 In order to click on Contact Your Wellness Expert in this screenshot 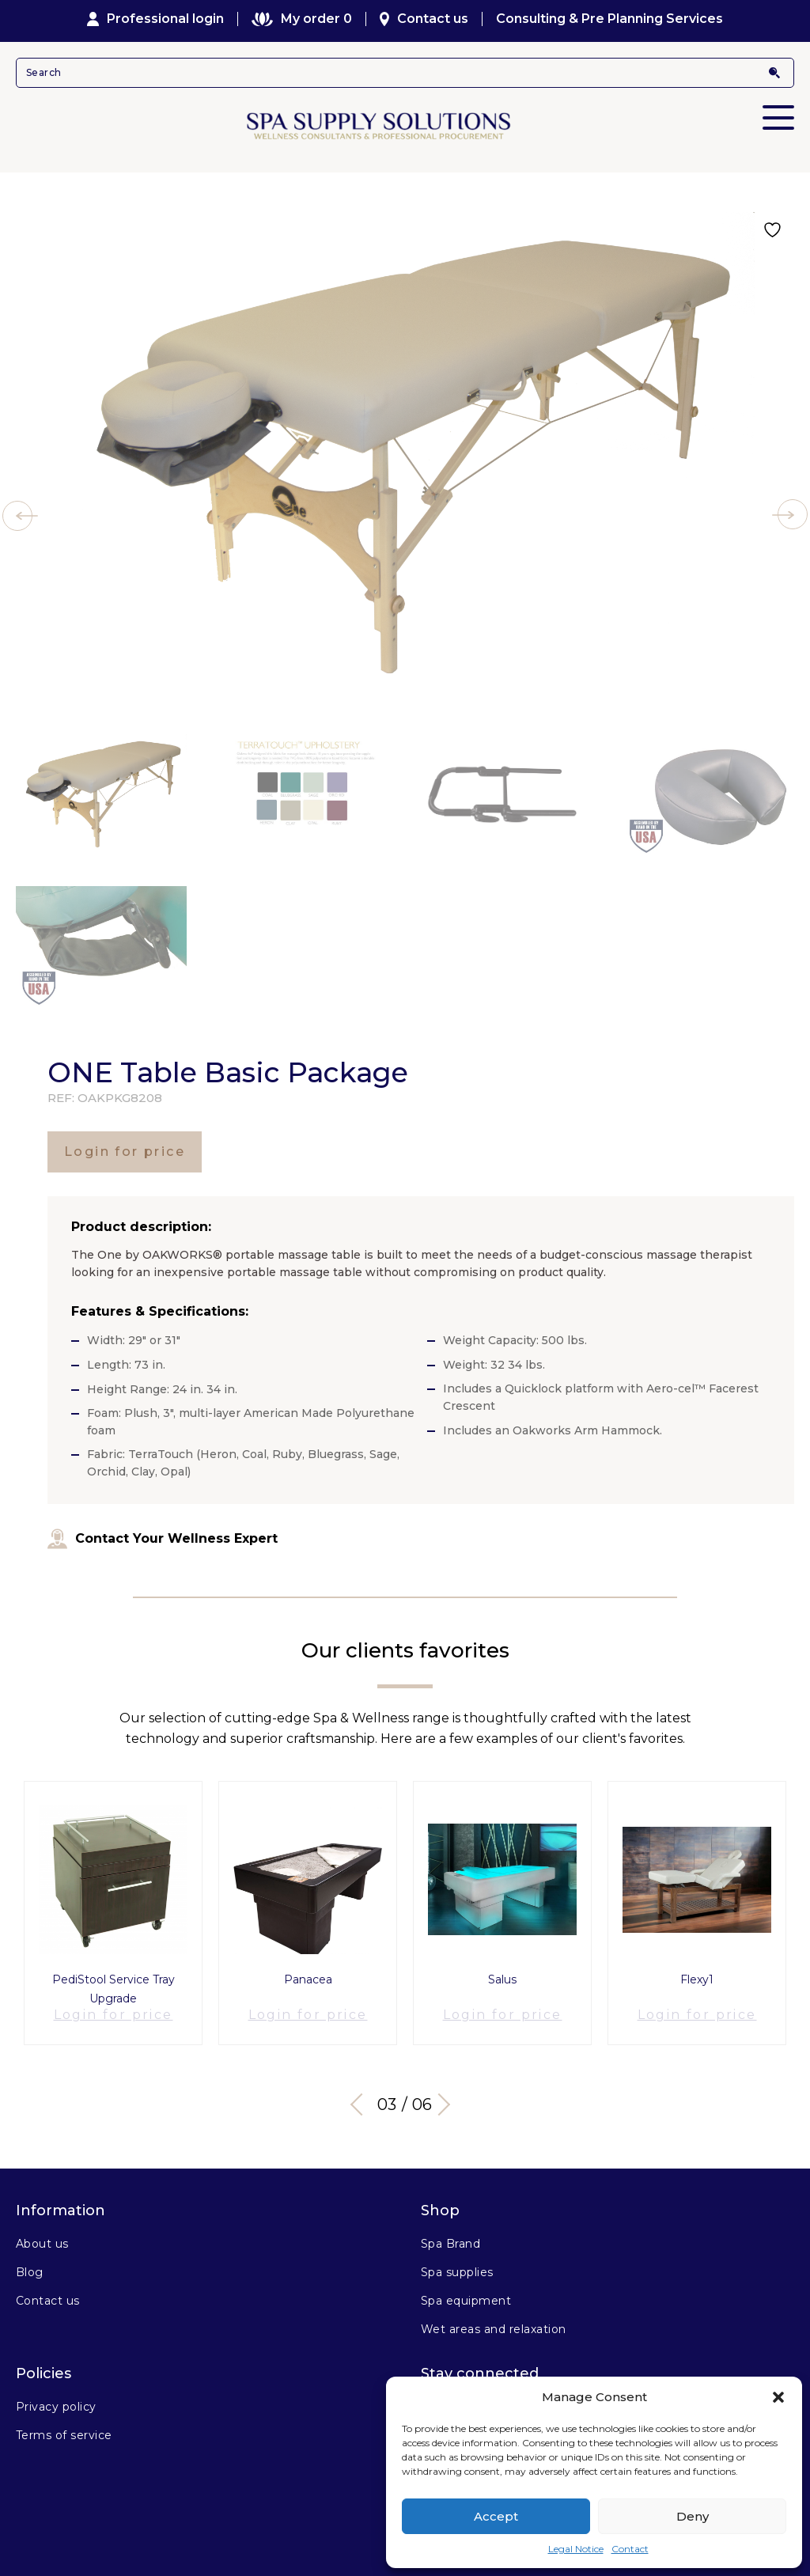, I will do `click(162, 1539)`.